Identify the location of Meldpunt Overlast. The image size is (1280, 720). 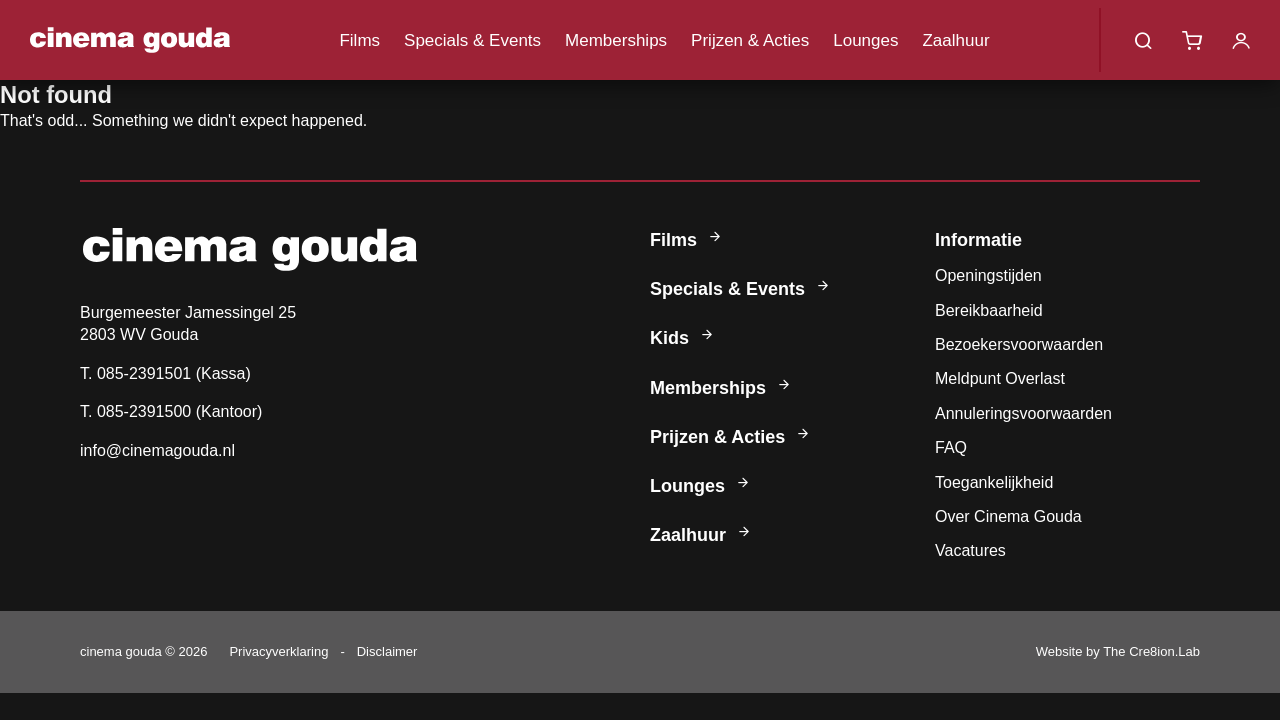
(1000, 378).